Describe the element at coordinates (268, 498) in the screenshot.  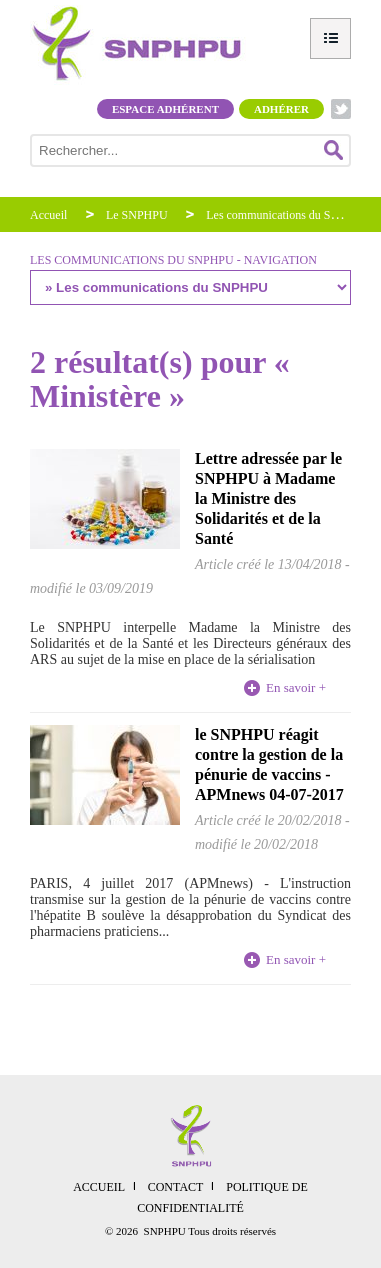
I see `Lettre adressée par le SNPHPU à Madame la Ministre des Solidarités et de la Santé` at that location.